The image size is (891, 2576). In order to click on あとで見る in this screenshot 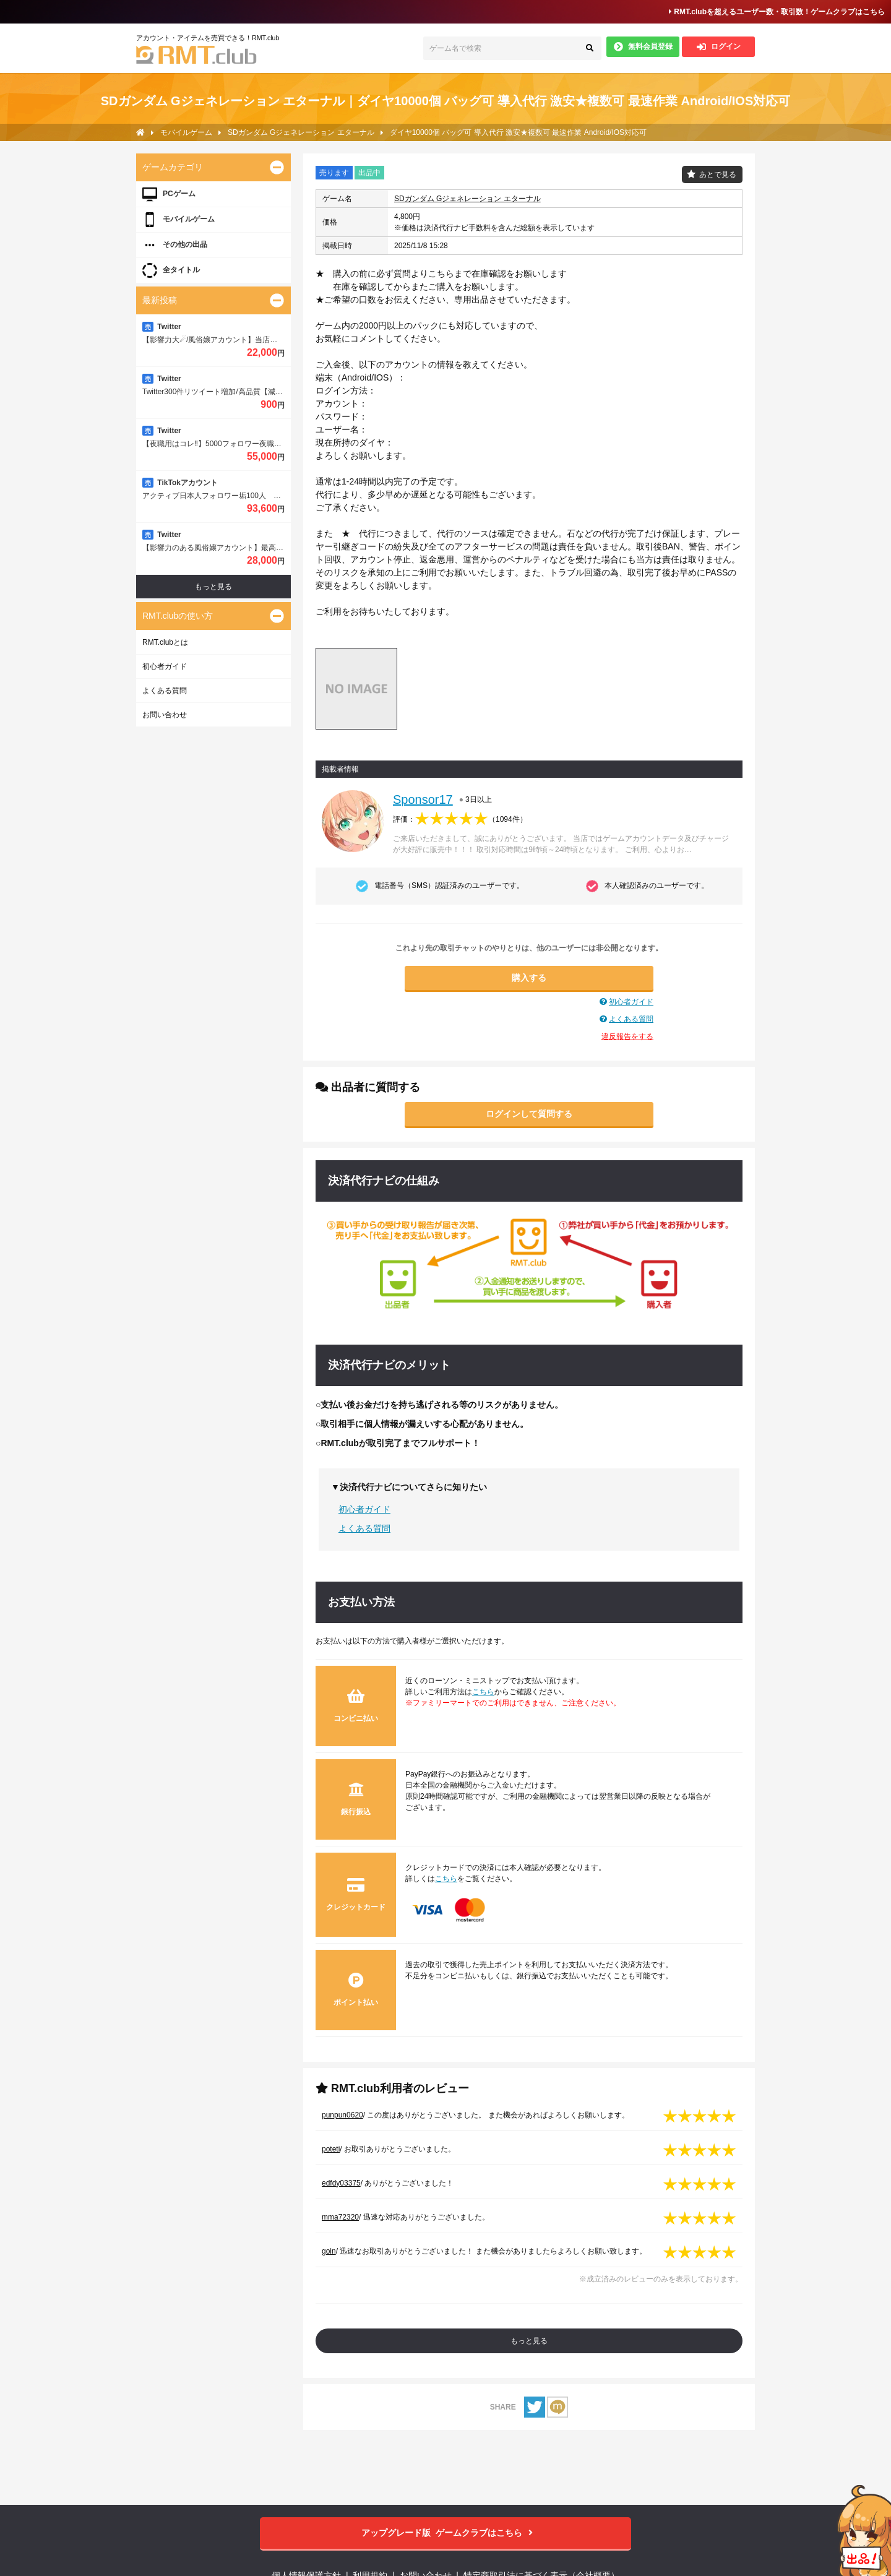, I will do `click(717, 174)`.